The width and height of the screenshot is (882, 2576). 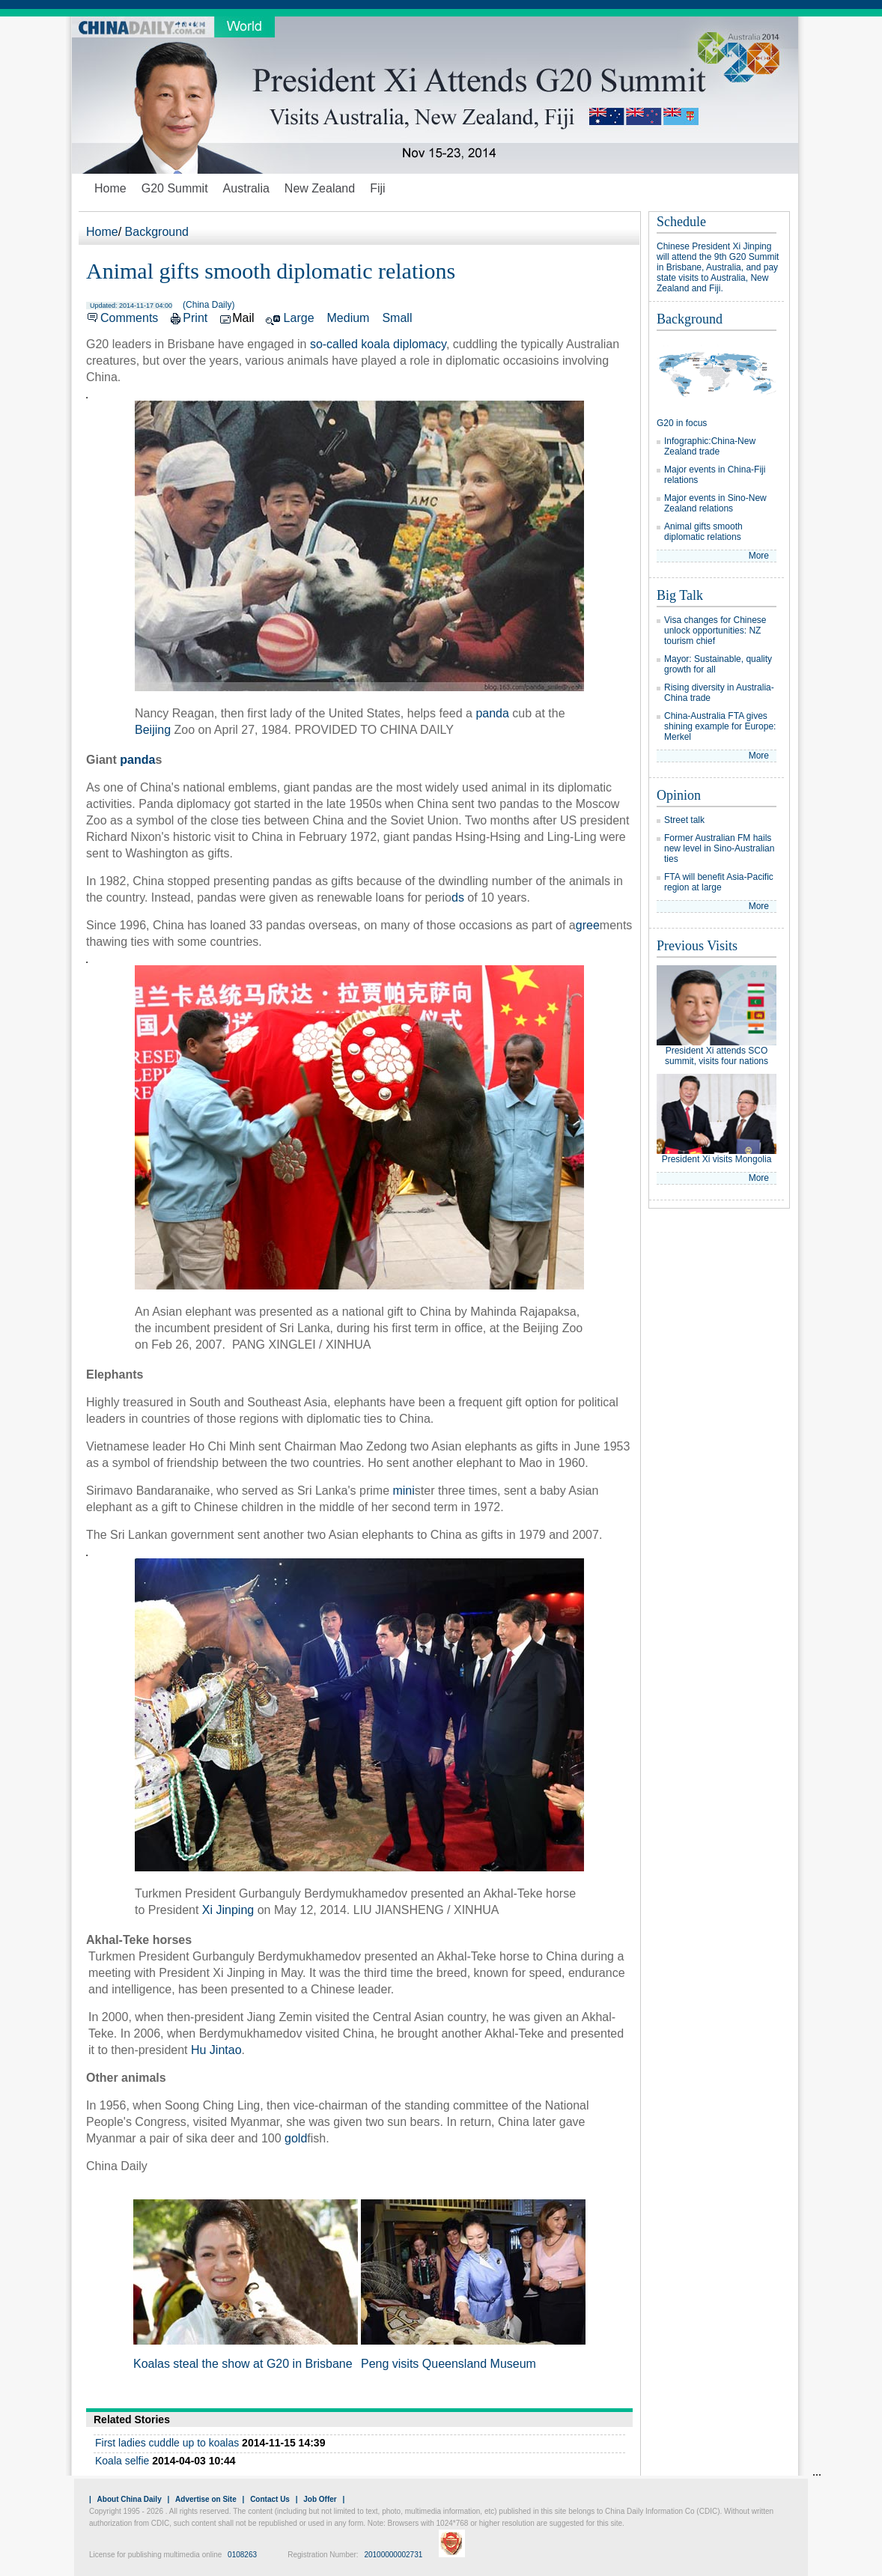 What do you see at coordinates (216, 2050) in the screenshot?
I see `Hu Jintao` at bounding box center [216, 2050].